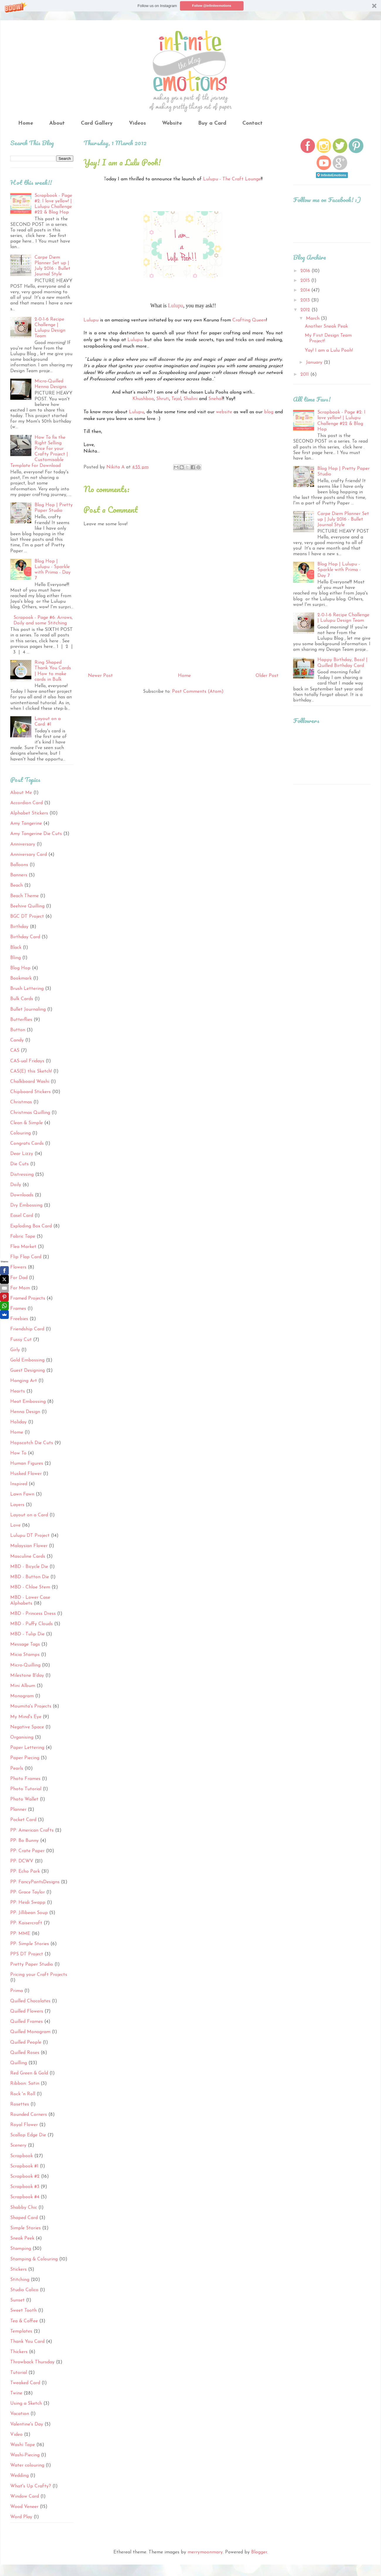 The width and height of the screenshot is (381, 2576). Describe the element at coordinates (162, 399) in the screenshot. I see `Shruti` at that location.